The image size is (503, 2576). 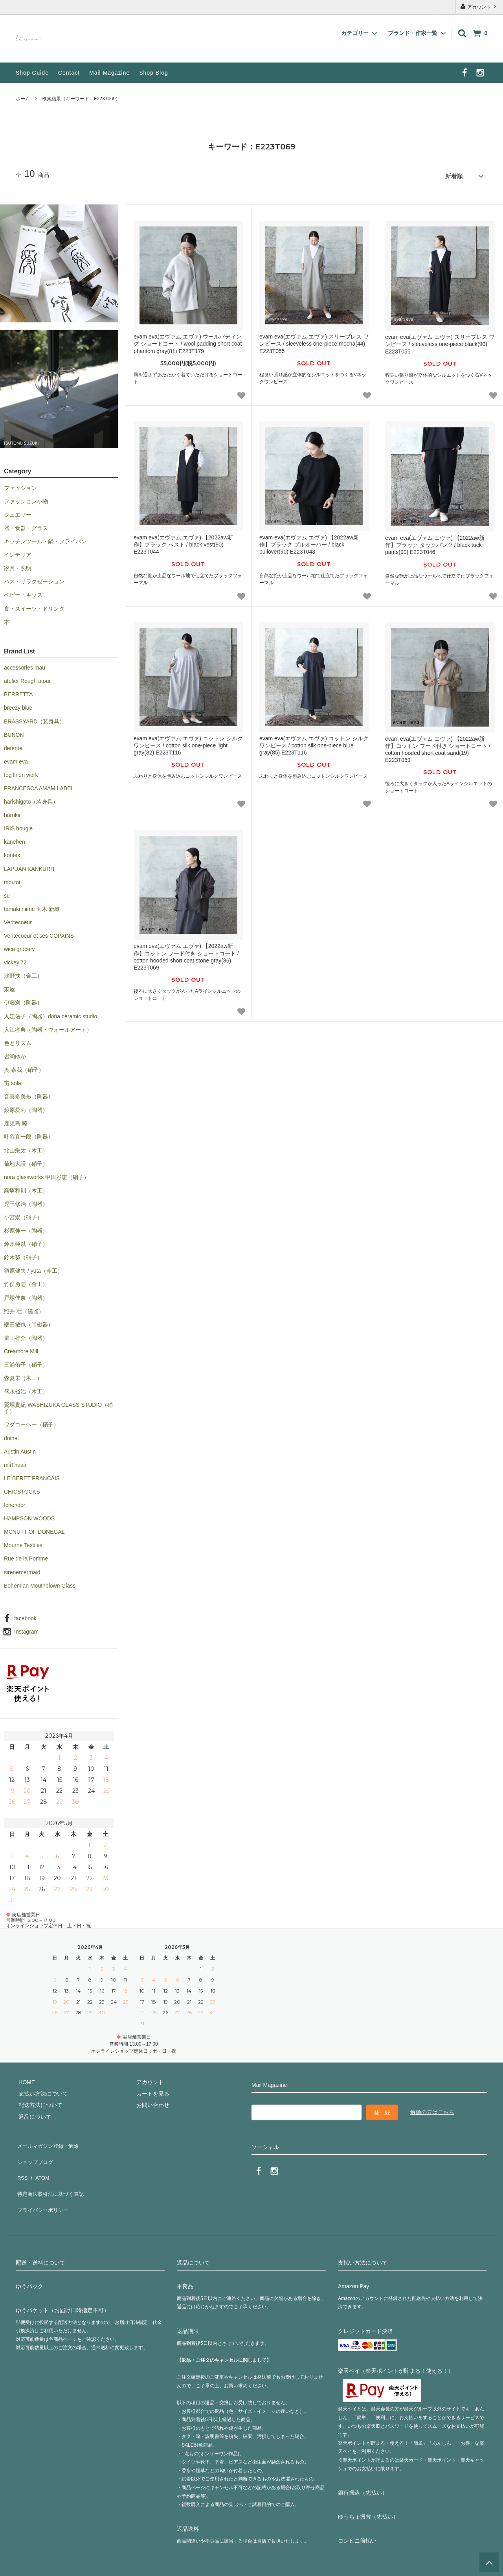 What do you see at coordinates (50, 1013) in the screenshot?
I see `入江佑子（陶器）dona ceramic studio` at bounding box center [50, 1013].